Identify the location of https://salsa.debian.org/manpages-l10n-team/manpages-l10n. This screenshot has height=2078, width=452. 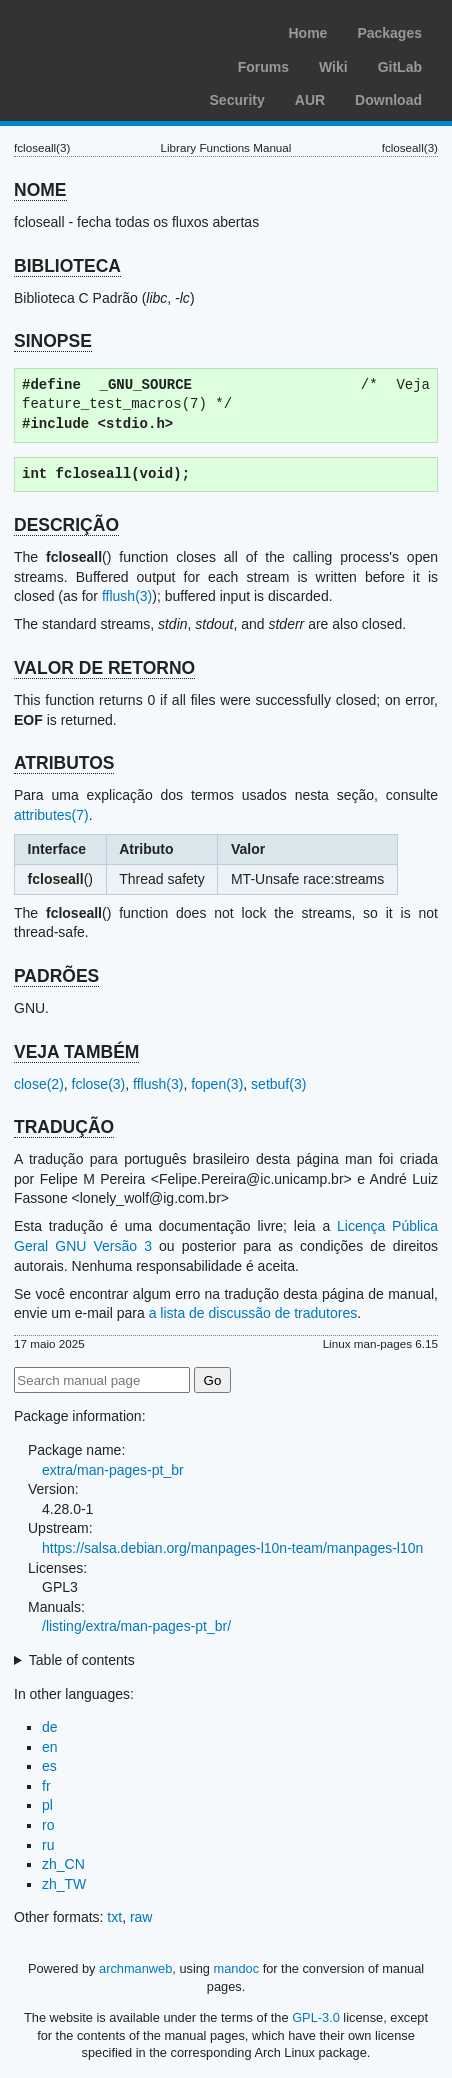
(232, 1548).